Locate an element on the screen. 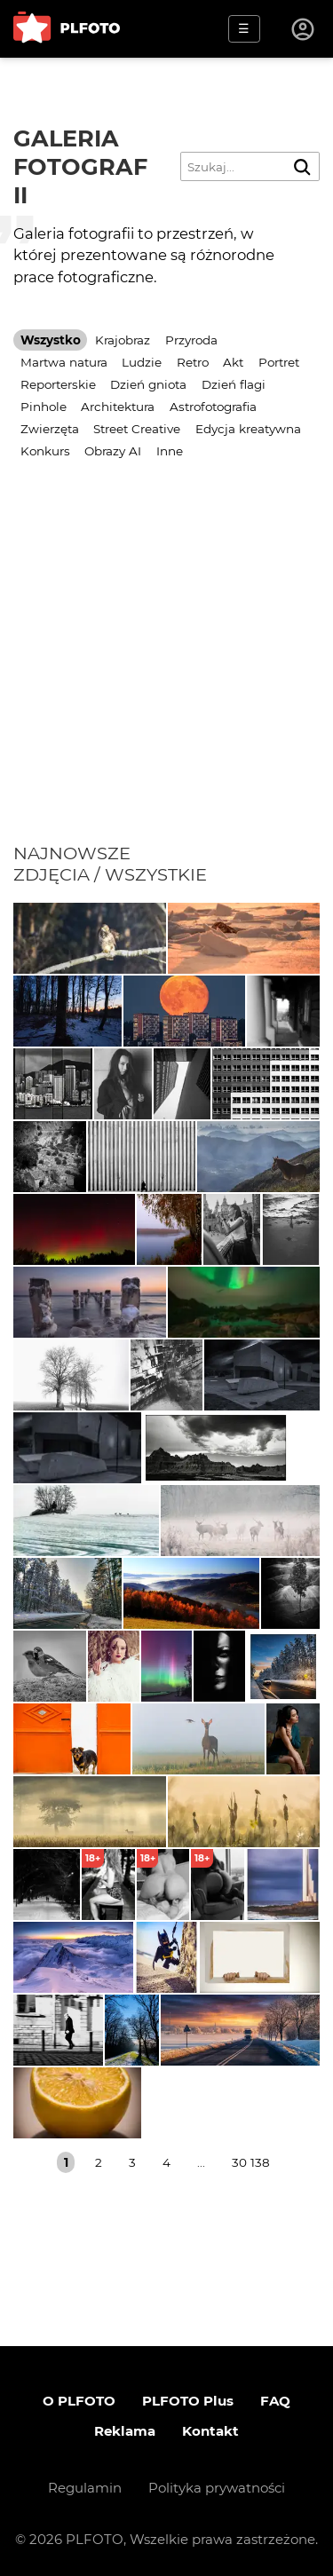 The height and width of the screenshot is (2576, 333). Konkurs is located at coordinates (45, 451).